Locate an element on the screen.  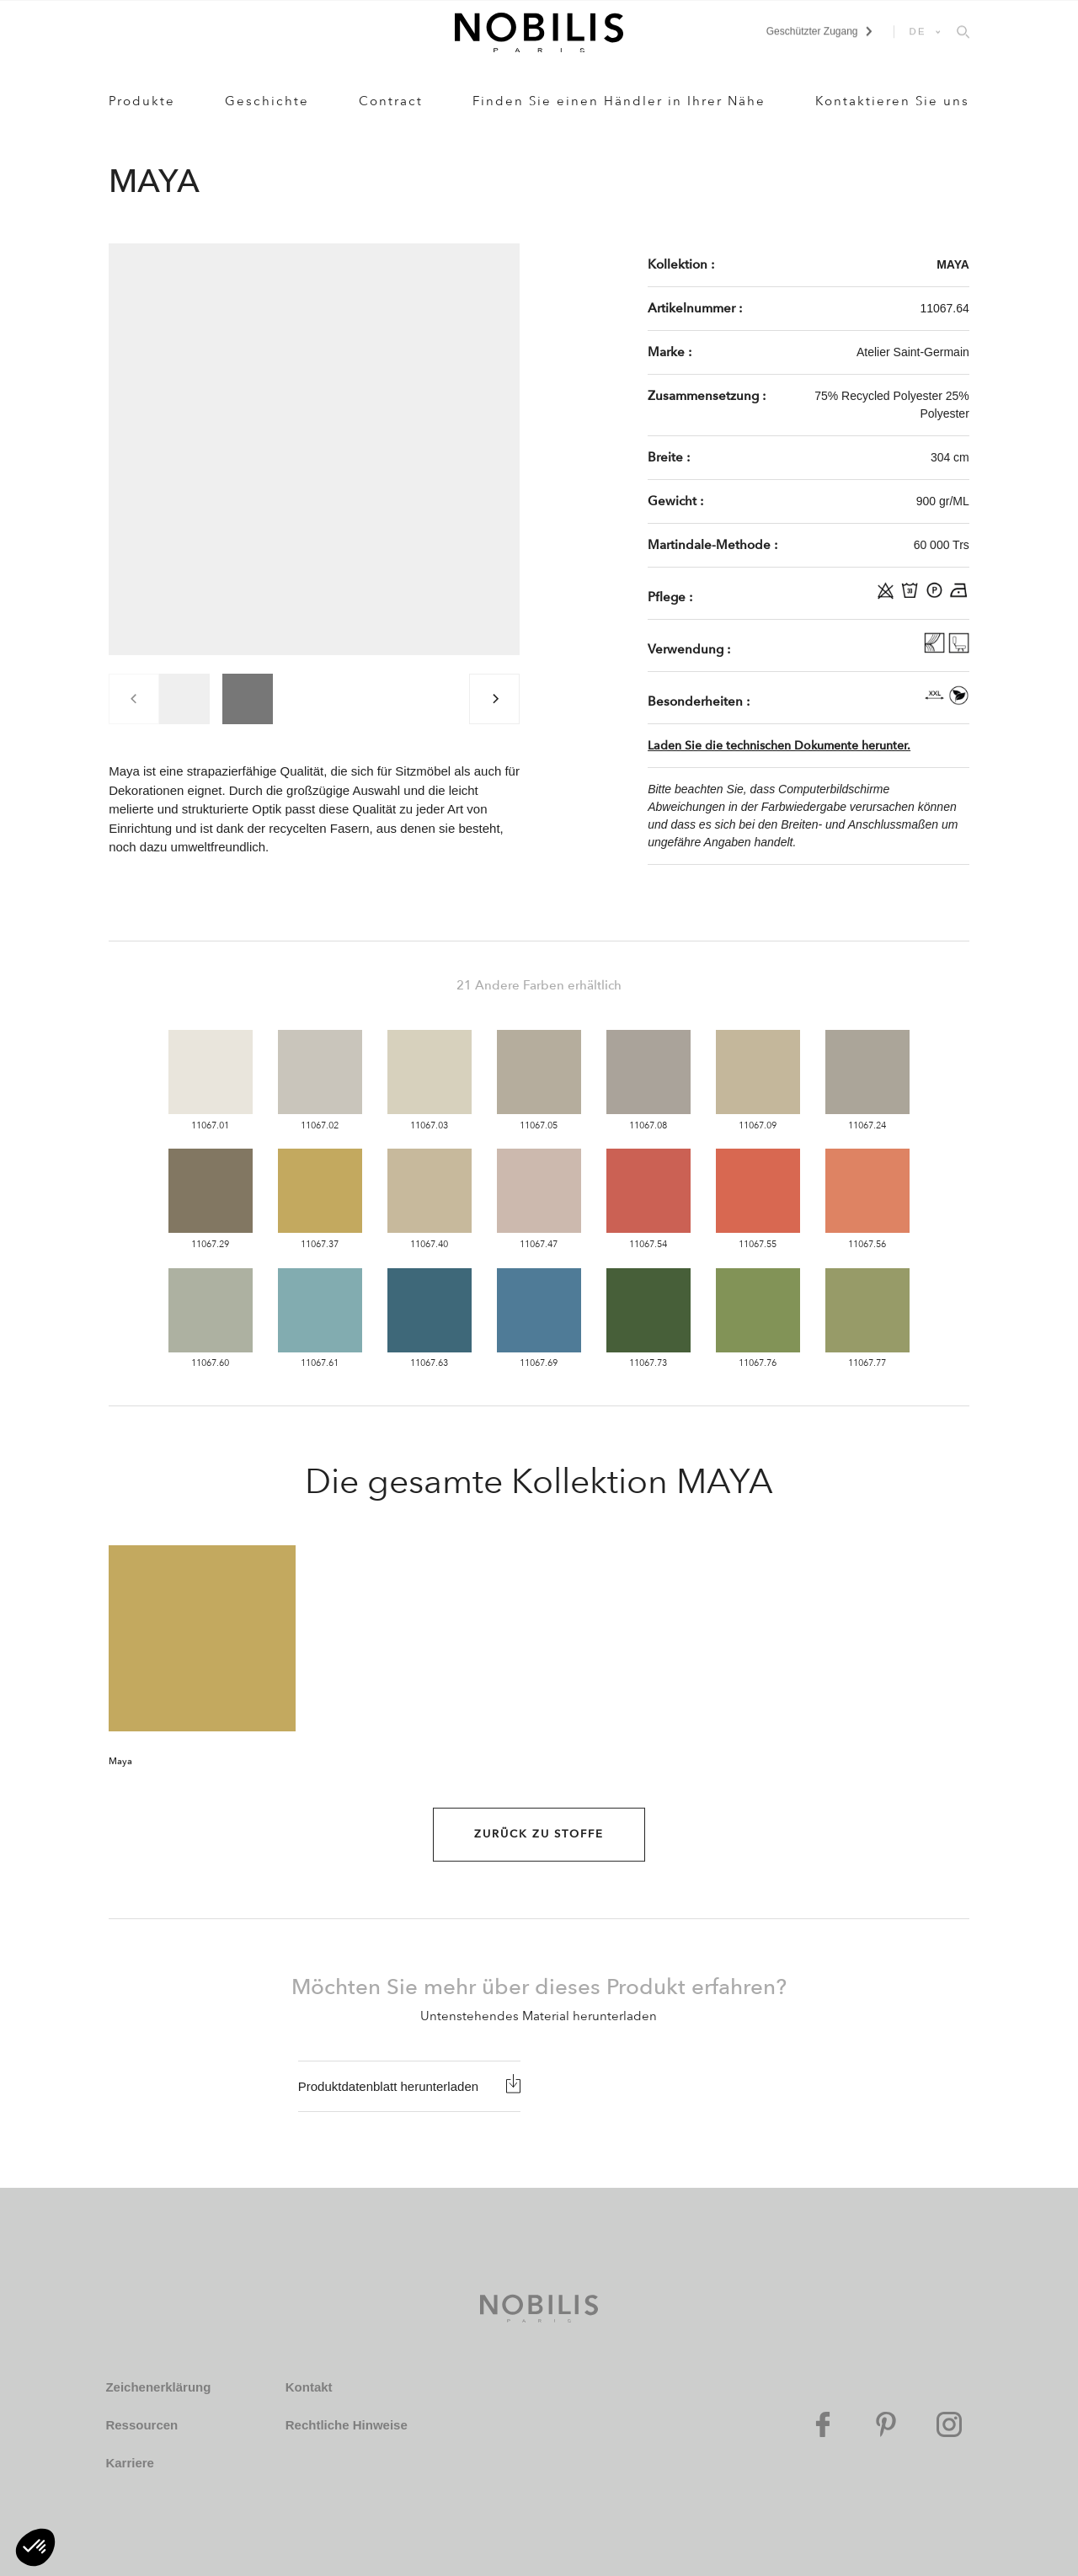
Karriere is located at coordinates (129, 2463).